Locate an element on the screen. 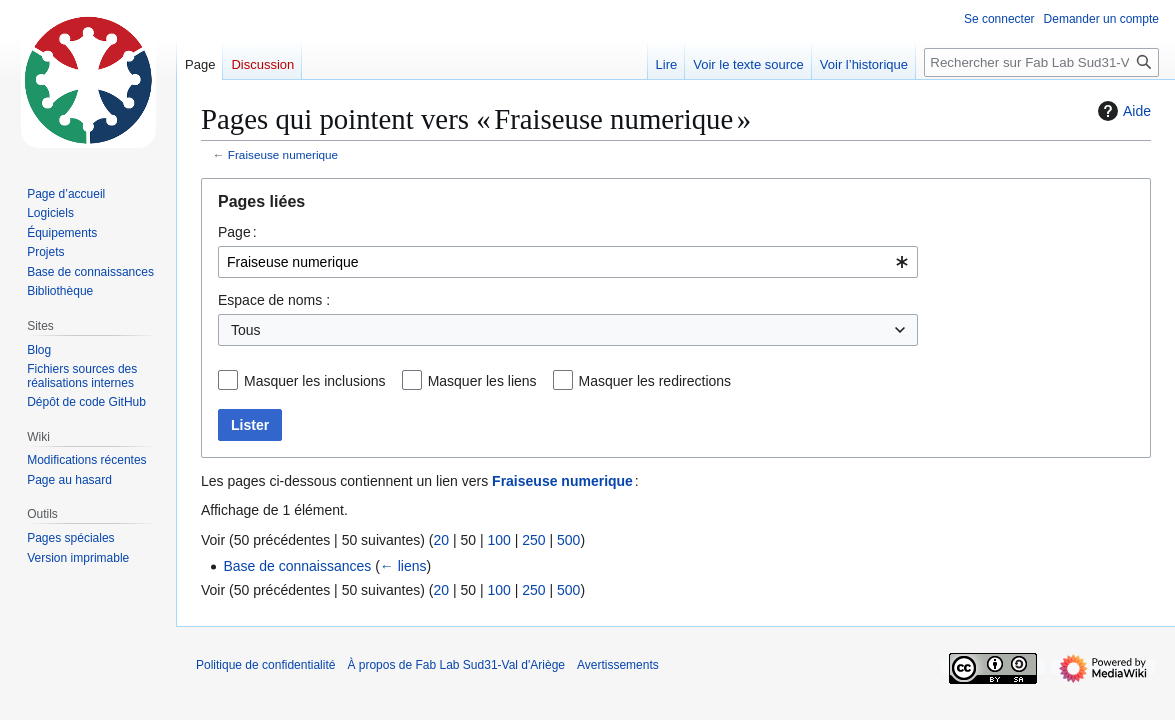 The width and height of the screenshot is (1175, 720). [Rechercher sur Fab Lab Sud31-Val d'Ariège] is located at coordinates (1041, 62).